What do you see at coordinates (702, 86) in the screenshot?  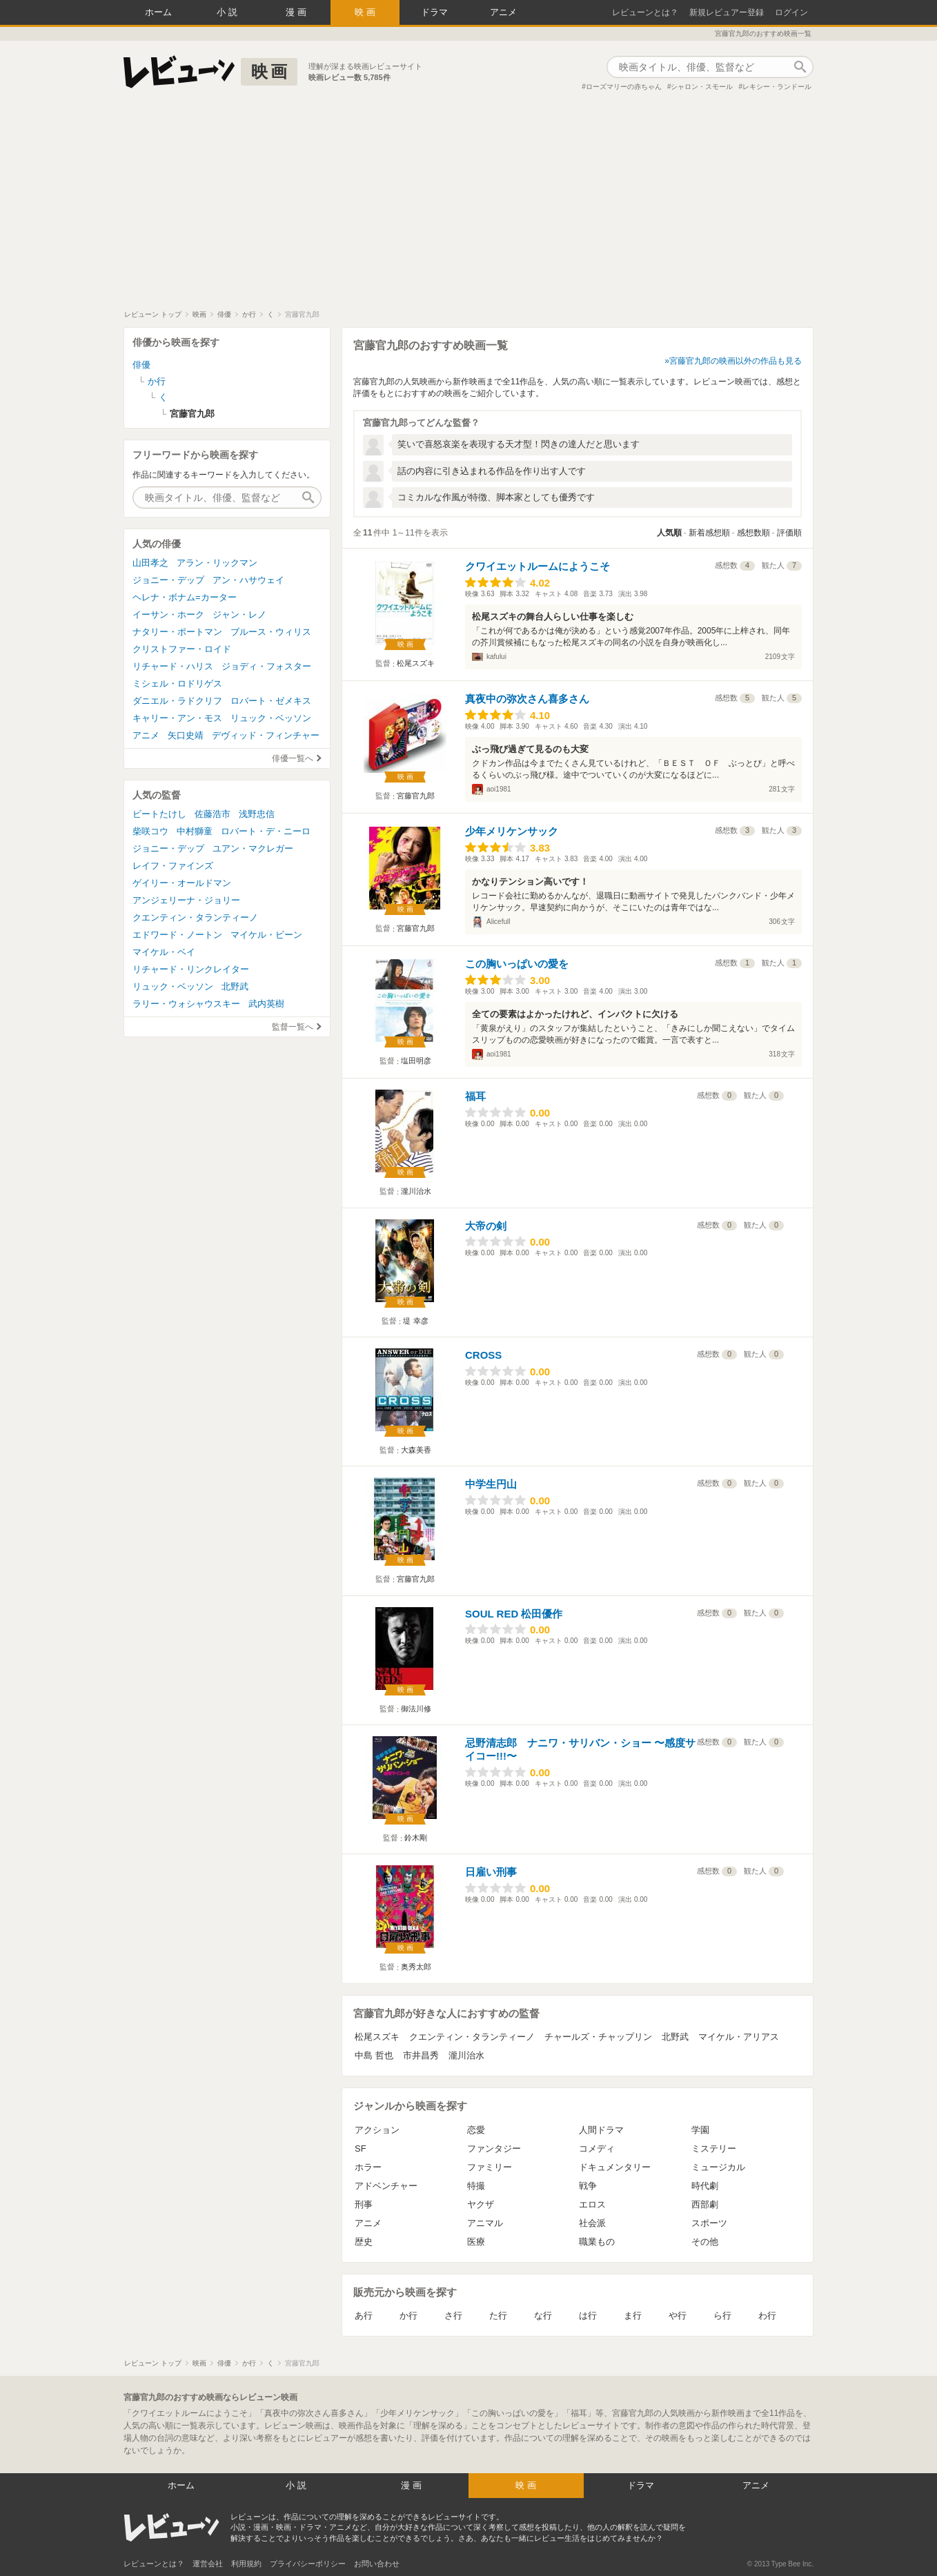 I see `シャロン・スモール` at bounding box center [702, 86].